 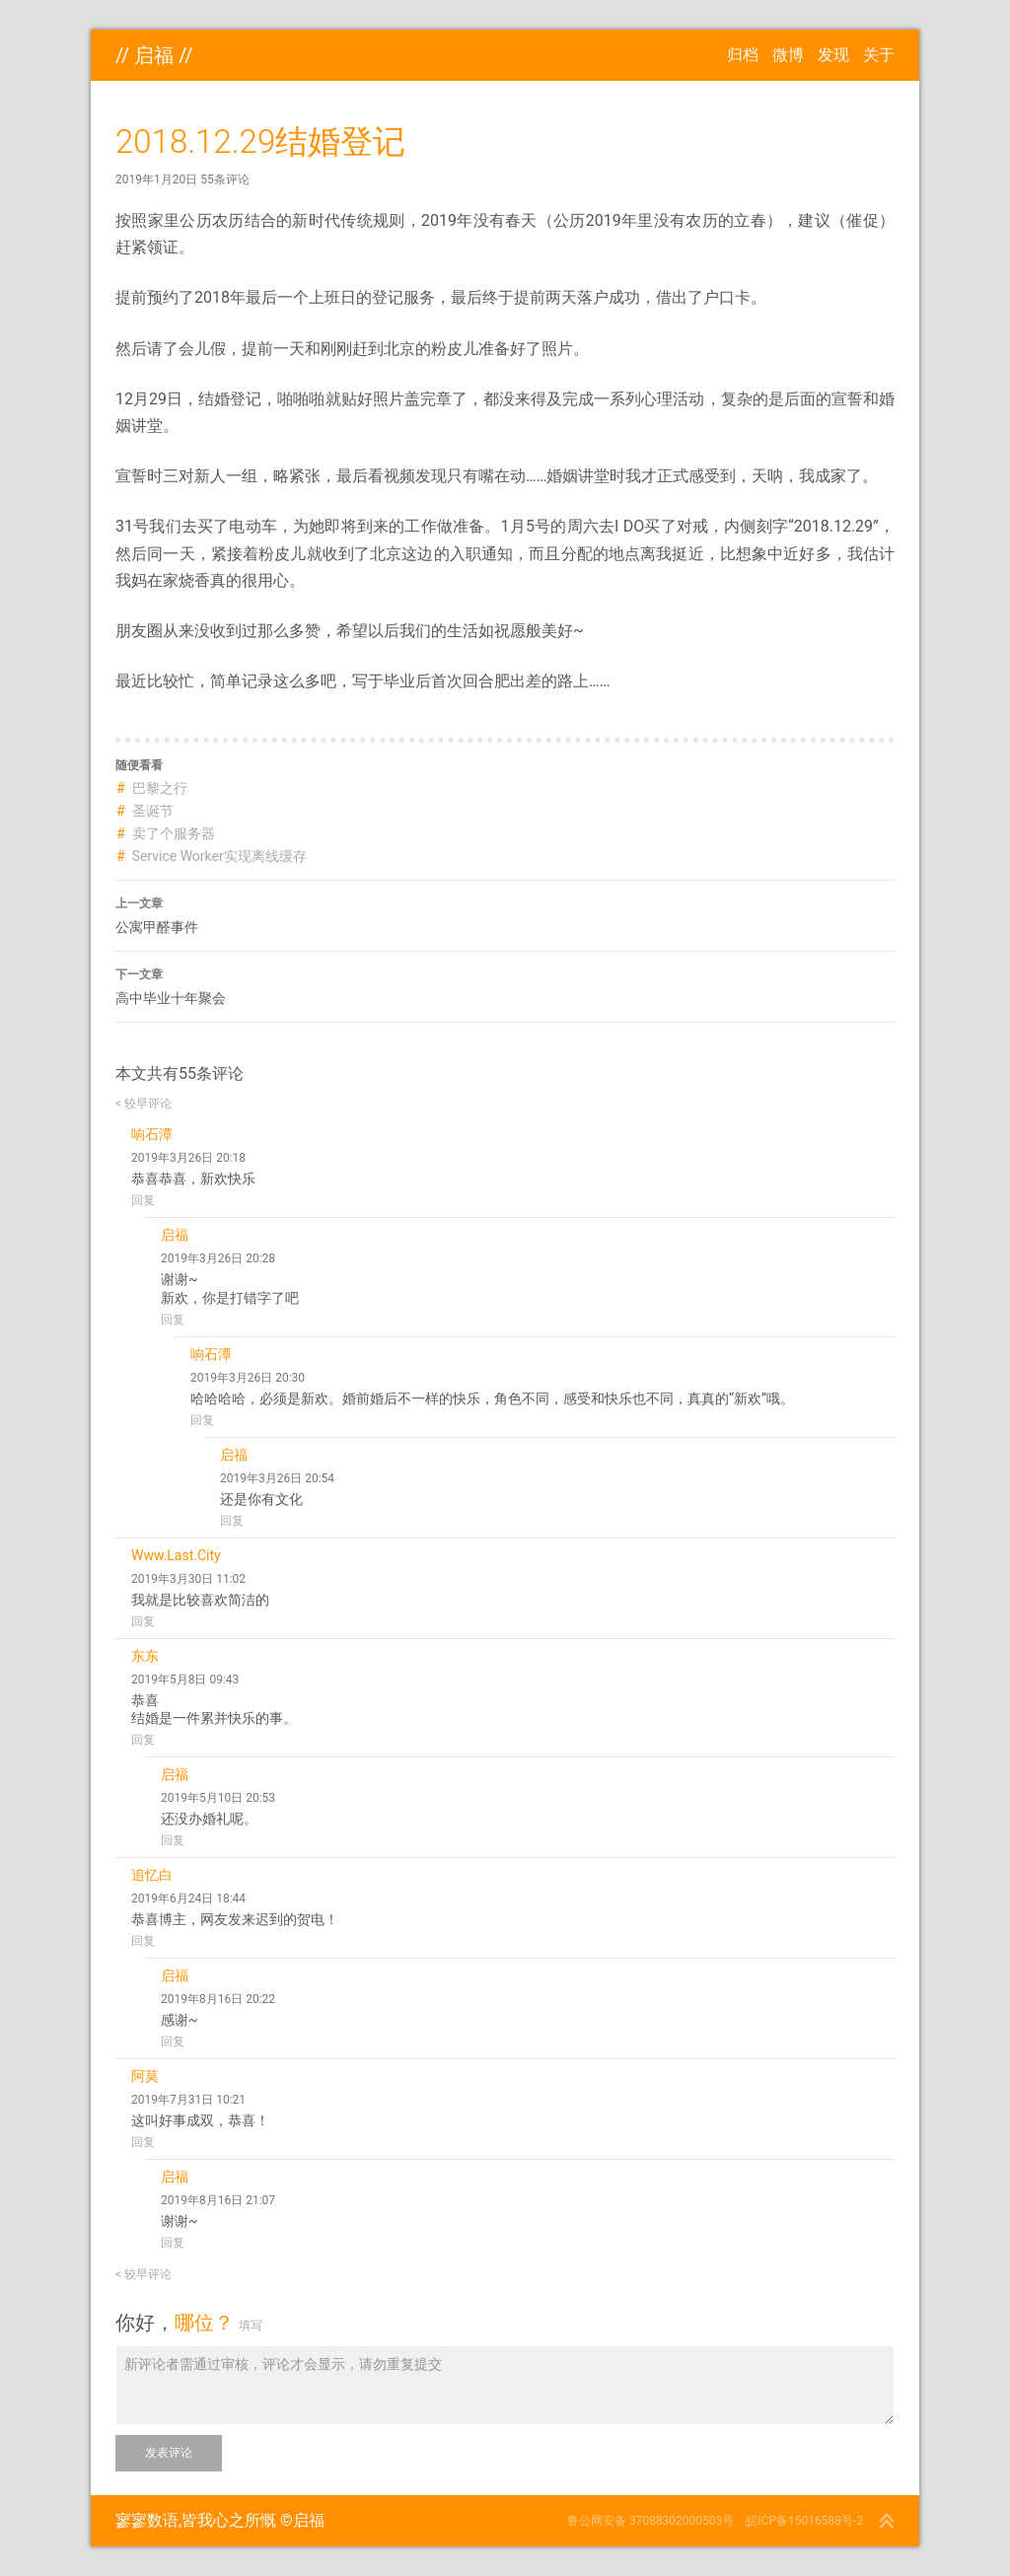 I want to click on 高中毕业十年聚会, so click(x=505, y=984).